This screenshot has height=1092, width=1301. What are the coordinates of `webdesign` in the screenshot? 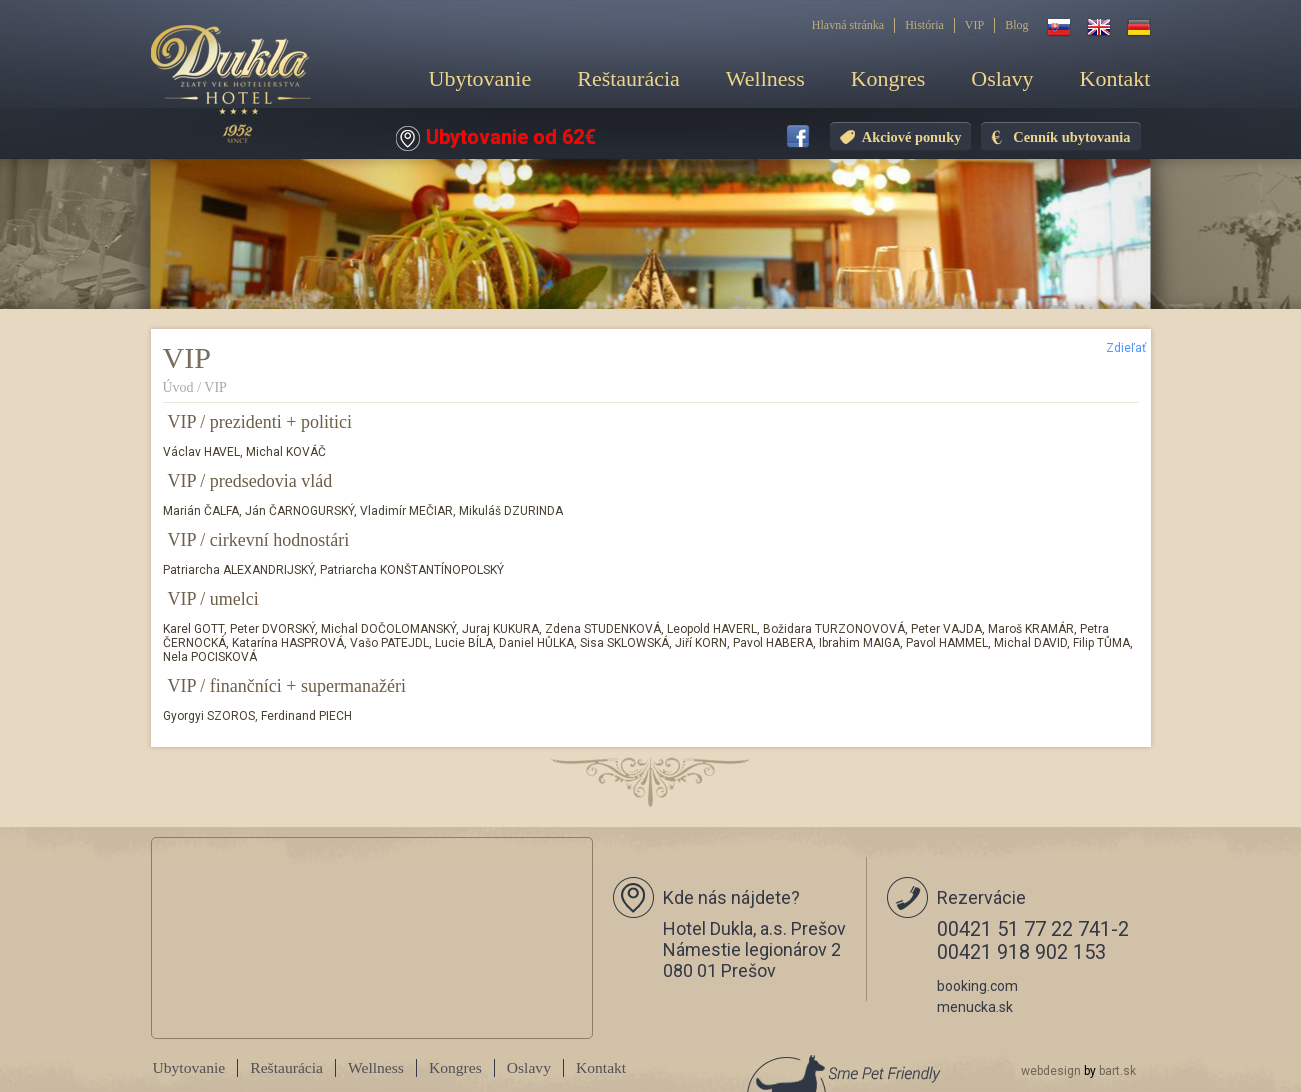 It's located at (1051, 1071).